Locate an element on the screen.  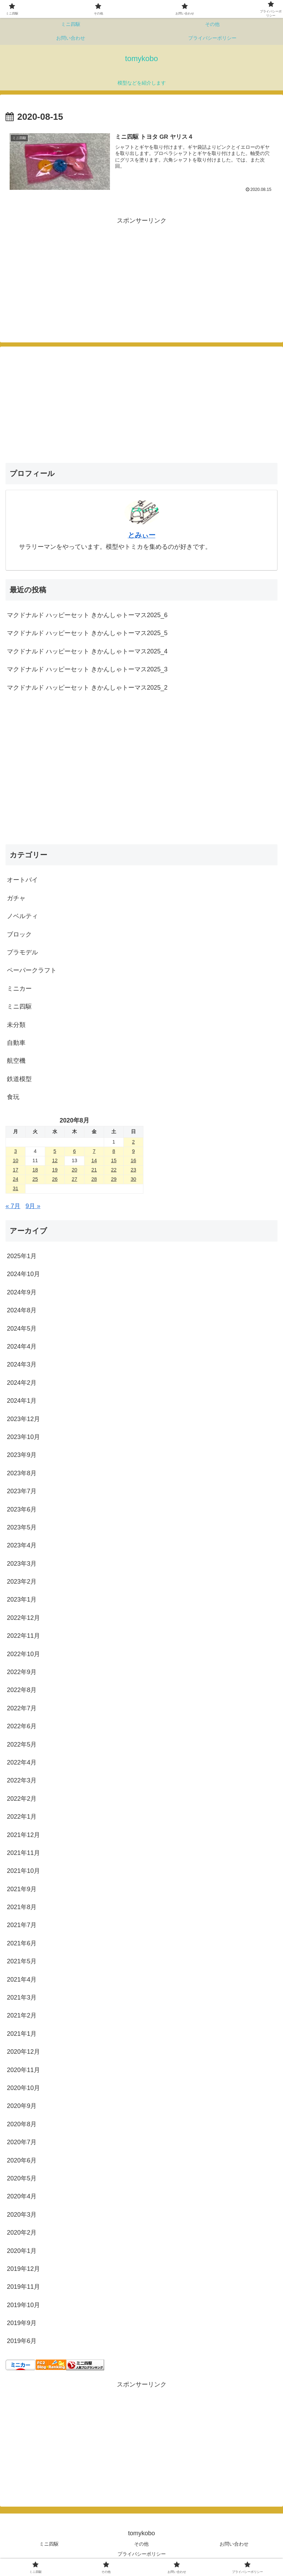
5 [2020年8月5日 に投稿を公開] is located at coordinates (54, 1151).